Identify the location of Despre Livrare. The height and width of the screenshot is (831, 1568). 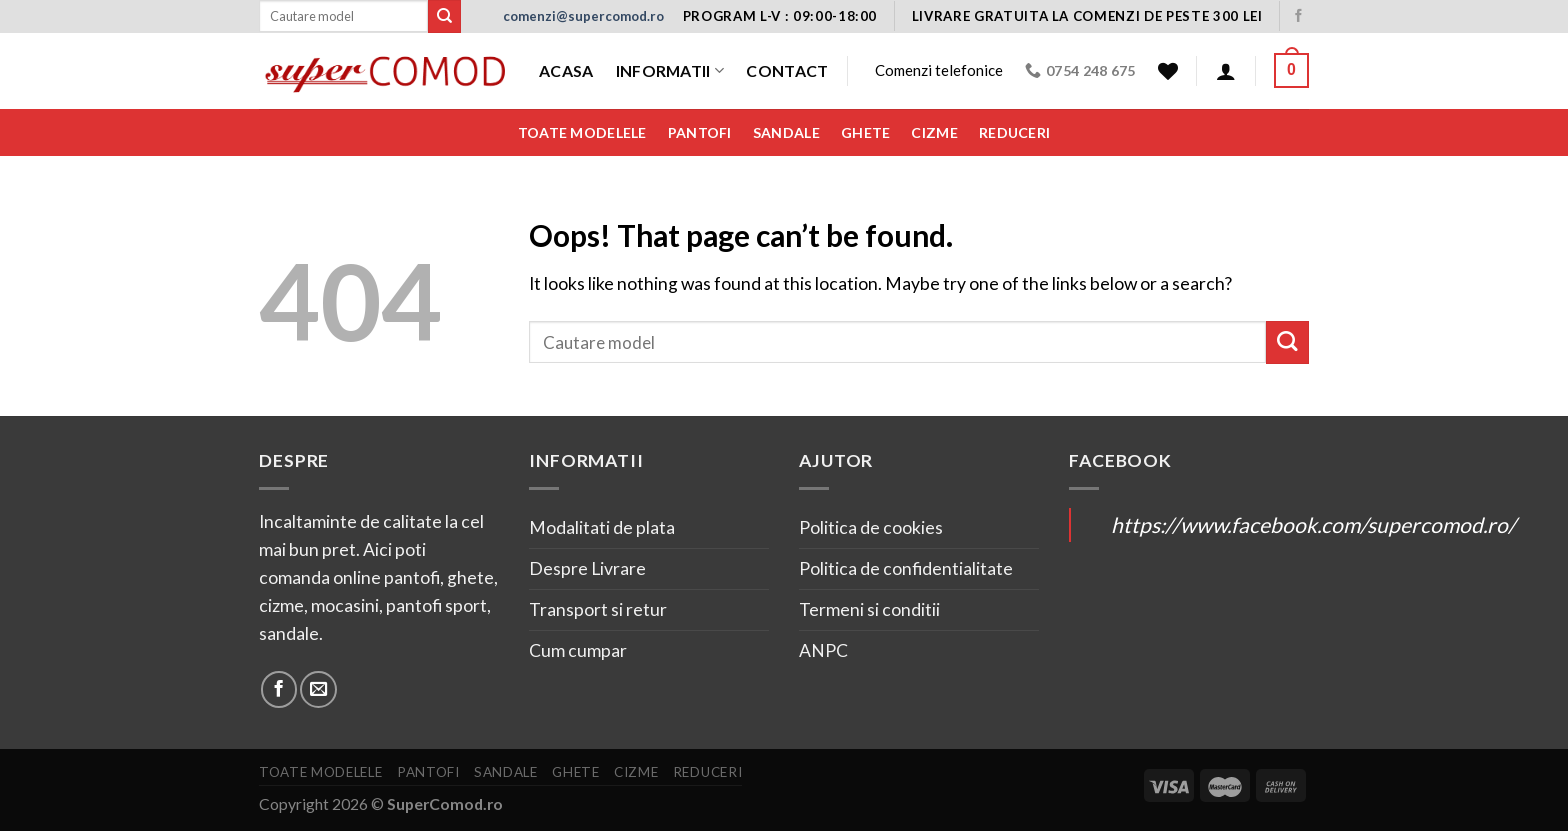
(587, 568).